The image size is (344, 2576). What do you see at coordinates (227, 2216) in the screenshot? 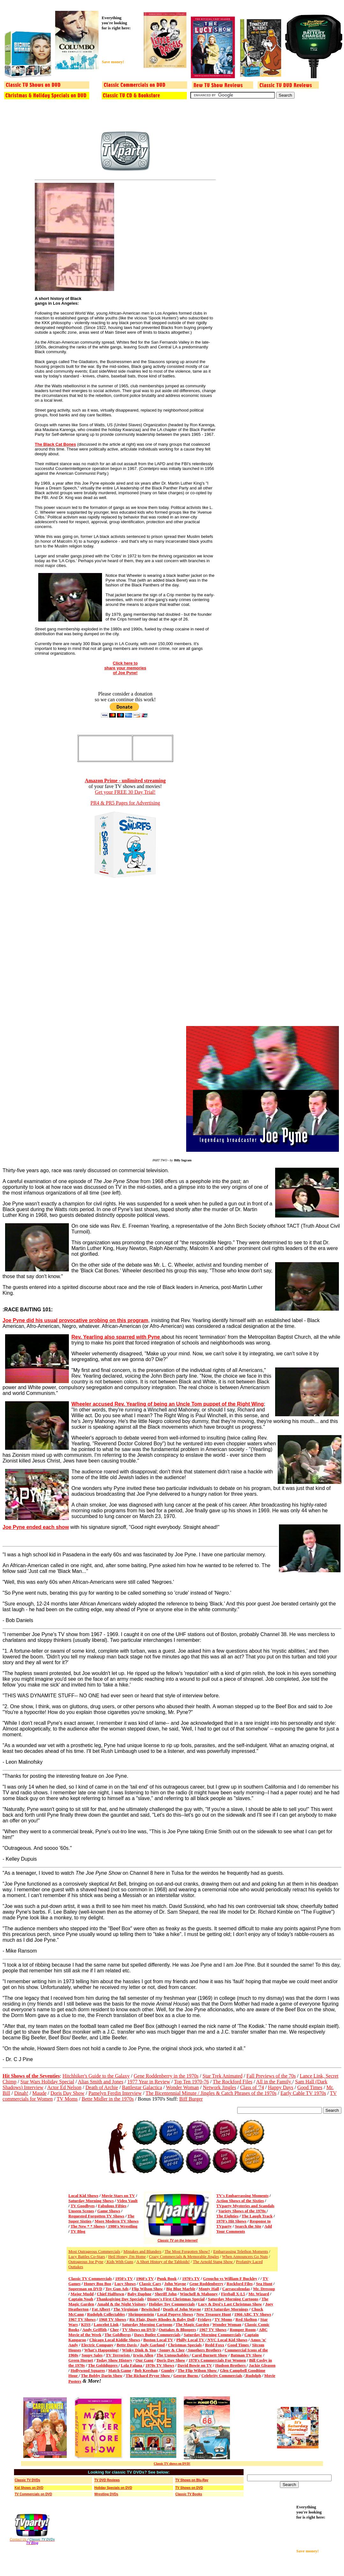
I see `The Eighties` at bounding box center [227, 2216].